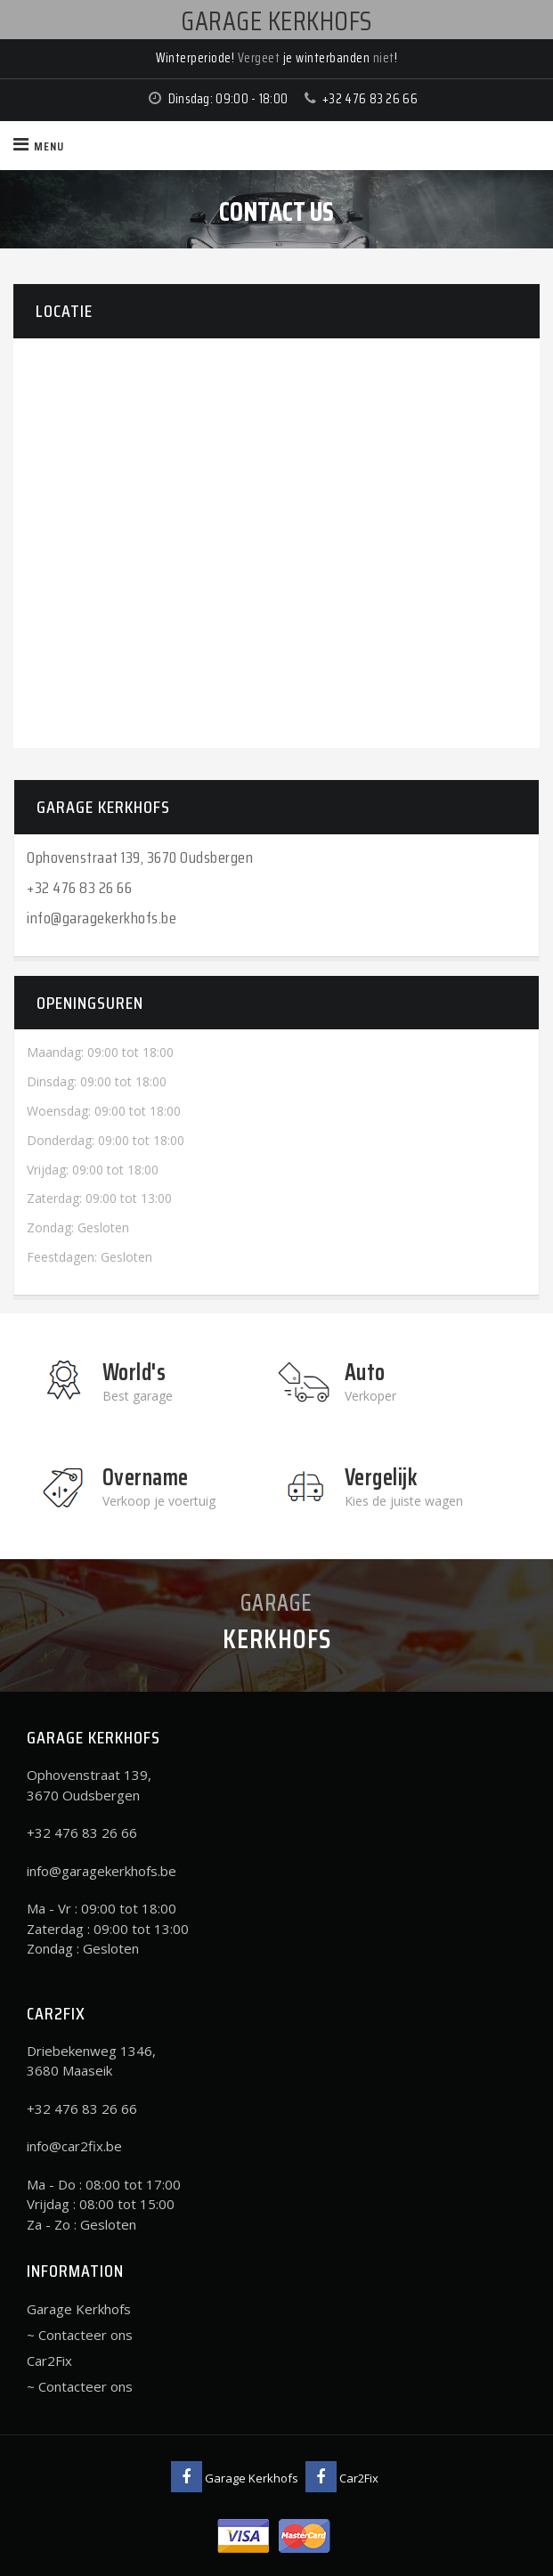 This screenshot has height=2576, width=553. What do you see at coordinates (370, 99) in the screenshot?
I see `+32 476 83 26 66` at bounding box center [370, 99].